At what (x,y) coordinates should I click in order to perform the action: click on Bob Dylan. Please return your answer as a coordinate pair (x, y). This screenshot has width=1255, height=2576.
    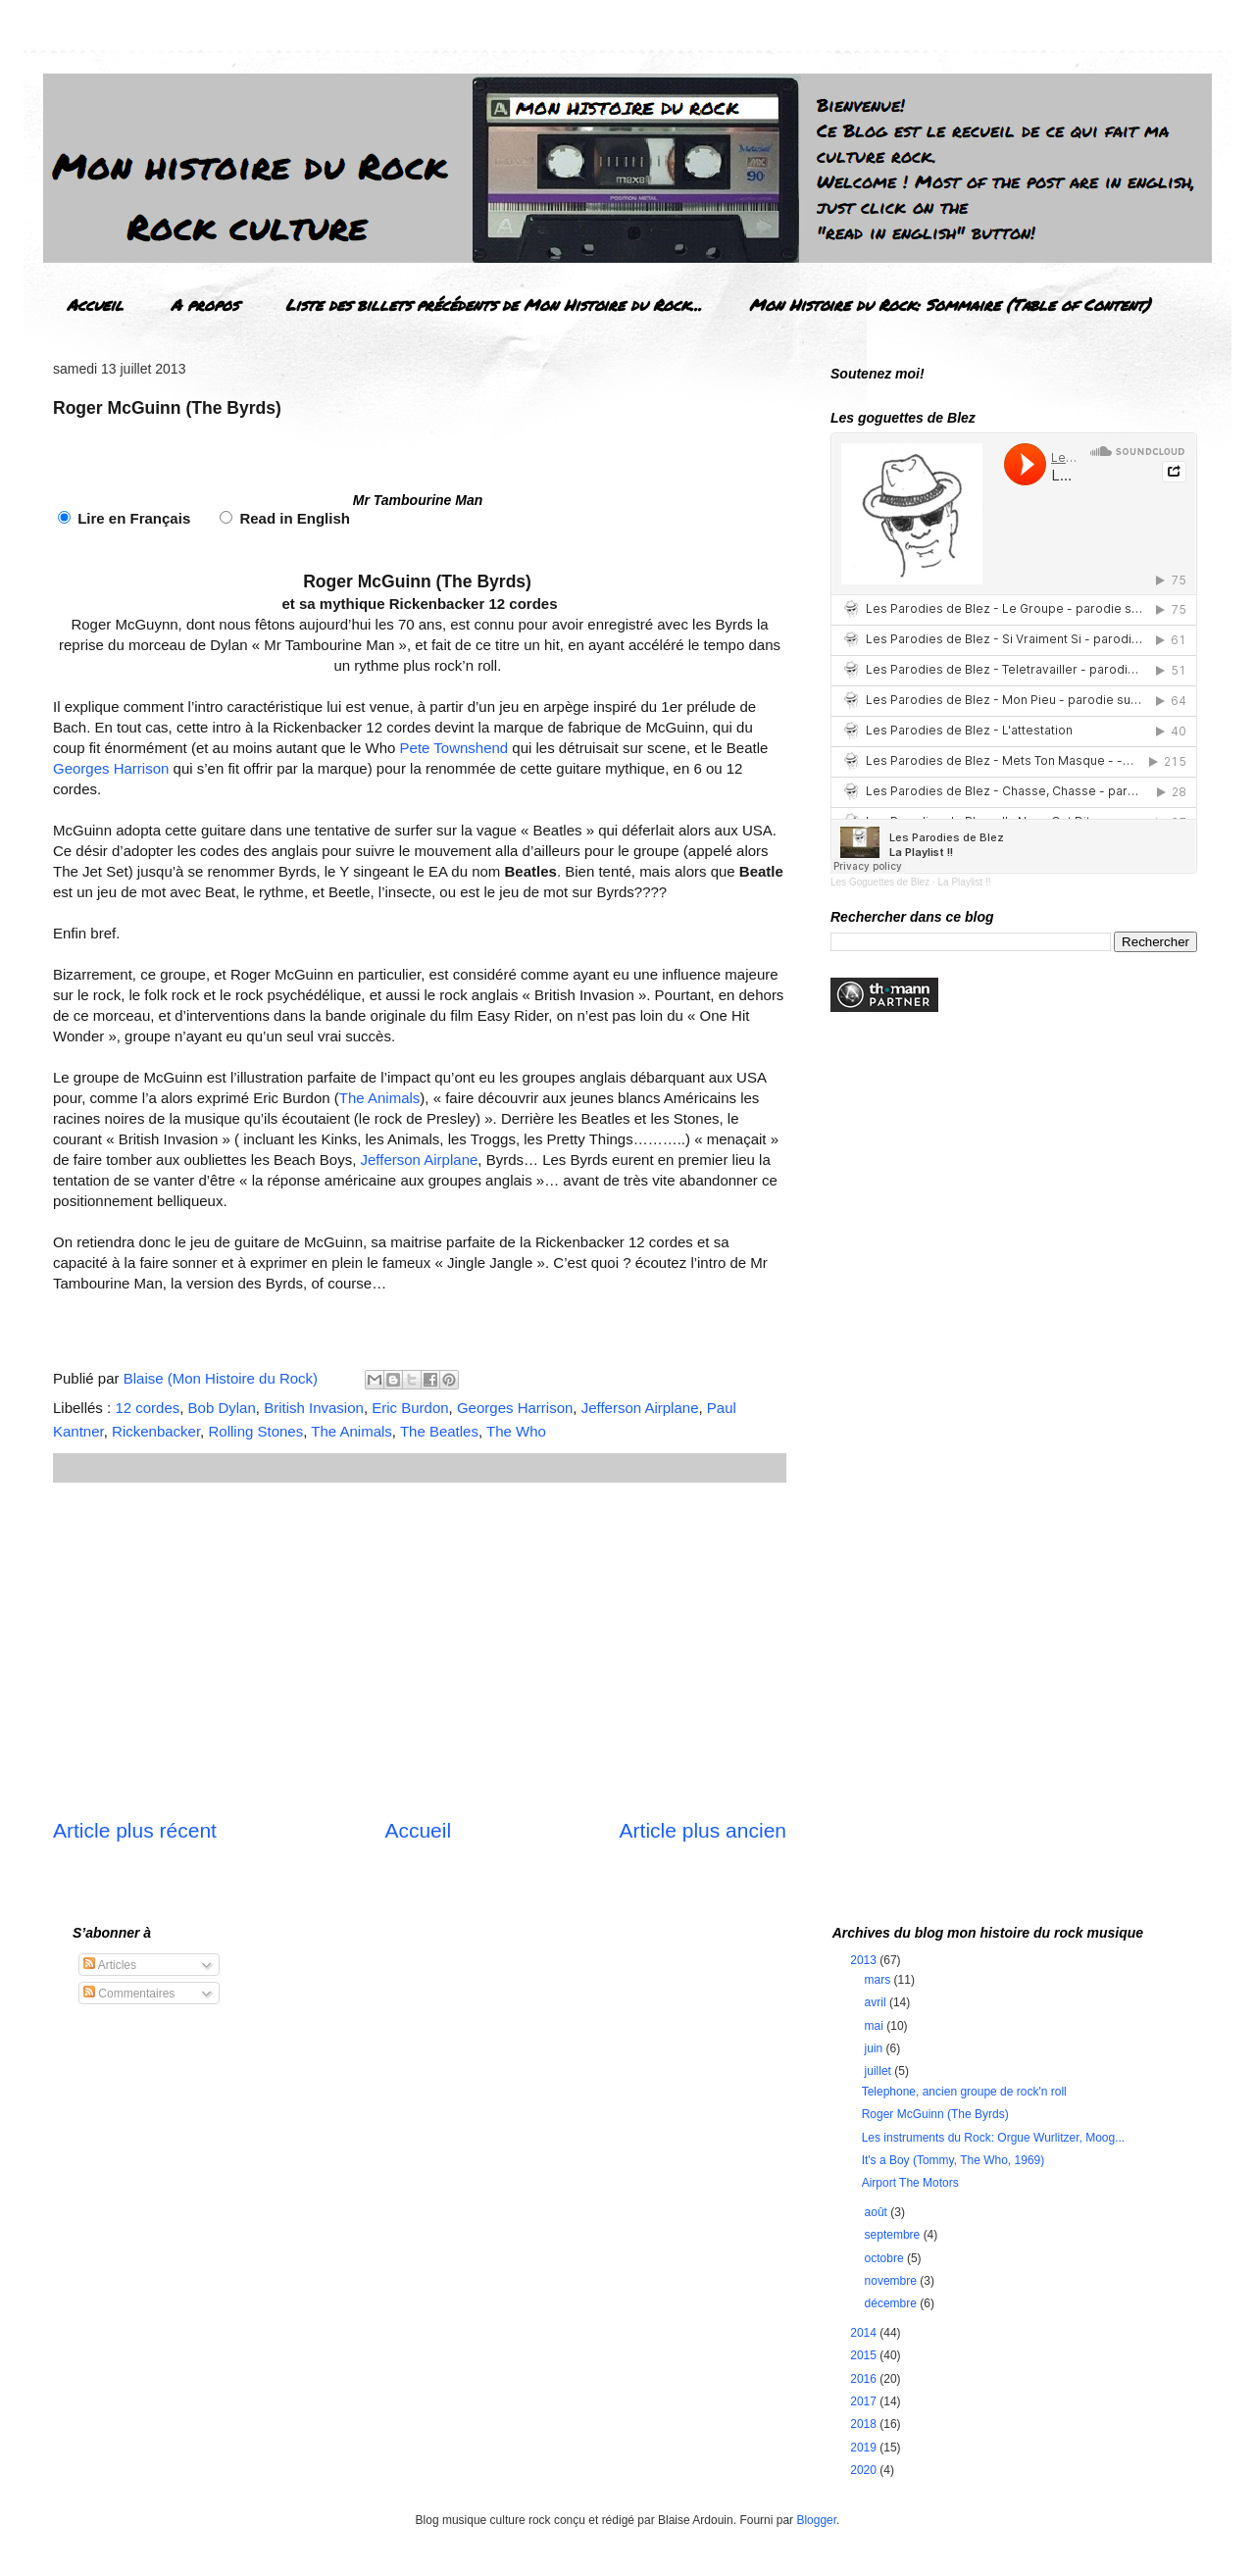
    Looking at the image, I should click on (222, 1407).